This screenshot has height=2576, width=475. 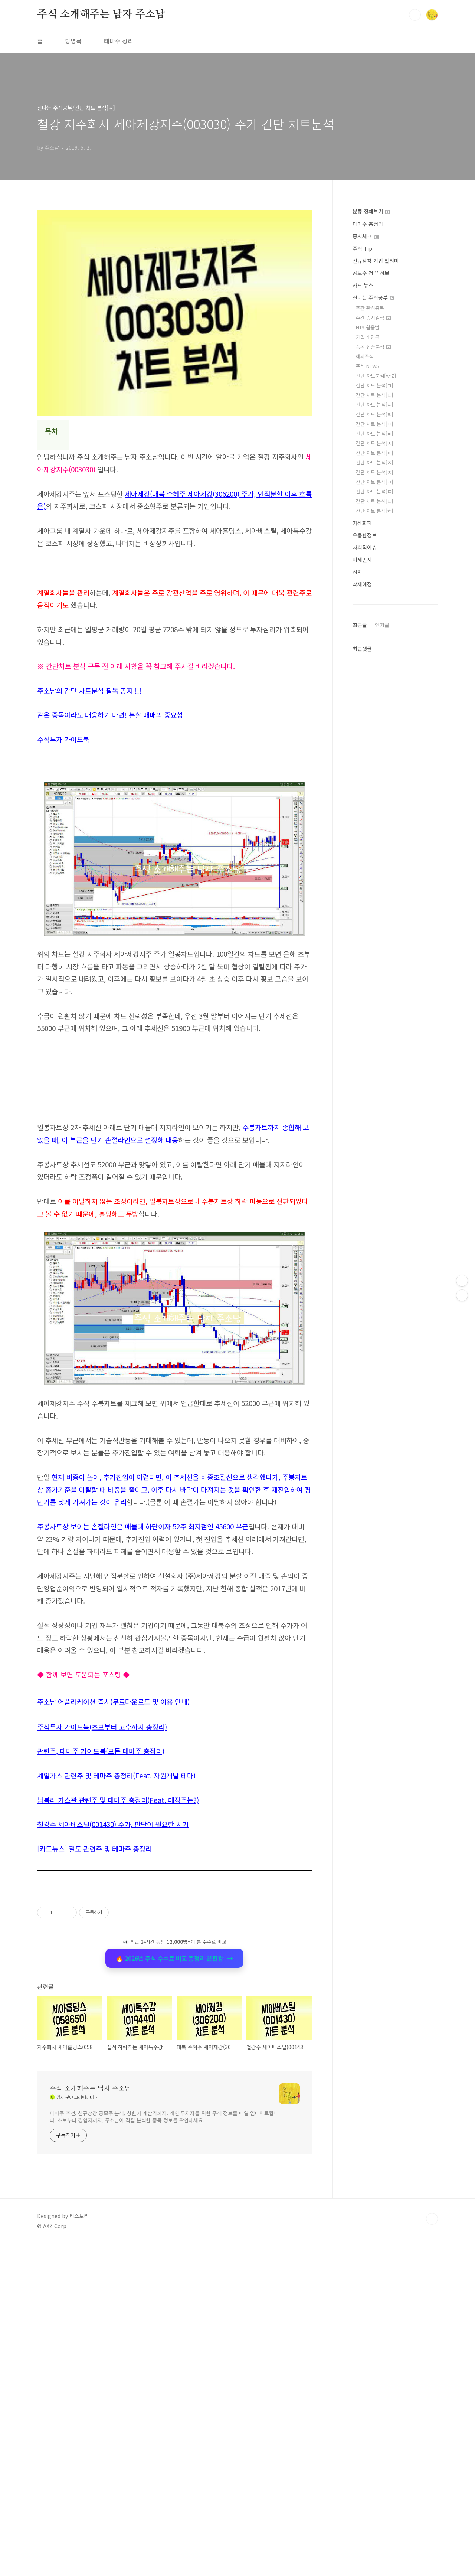 I want to click on 주간 증시일정, so click(x=373, y=317).